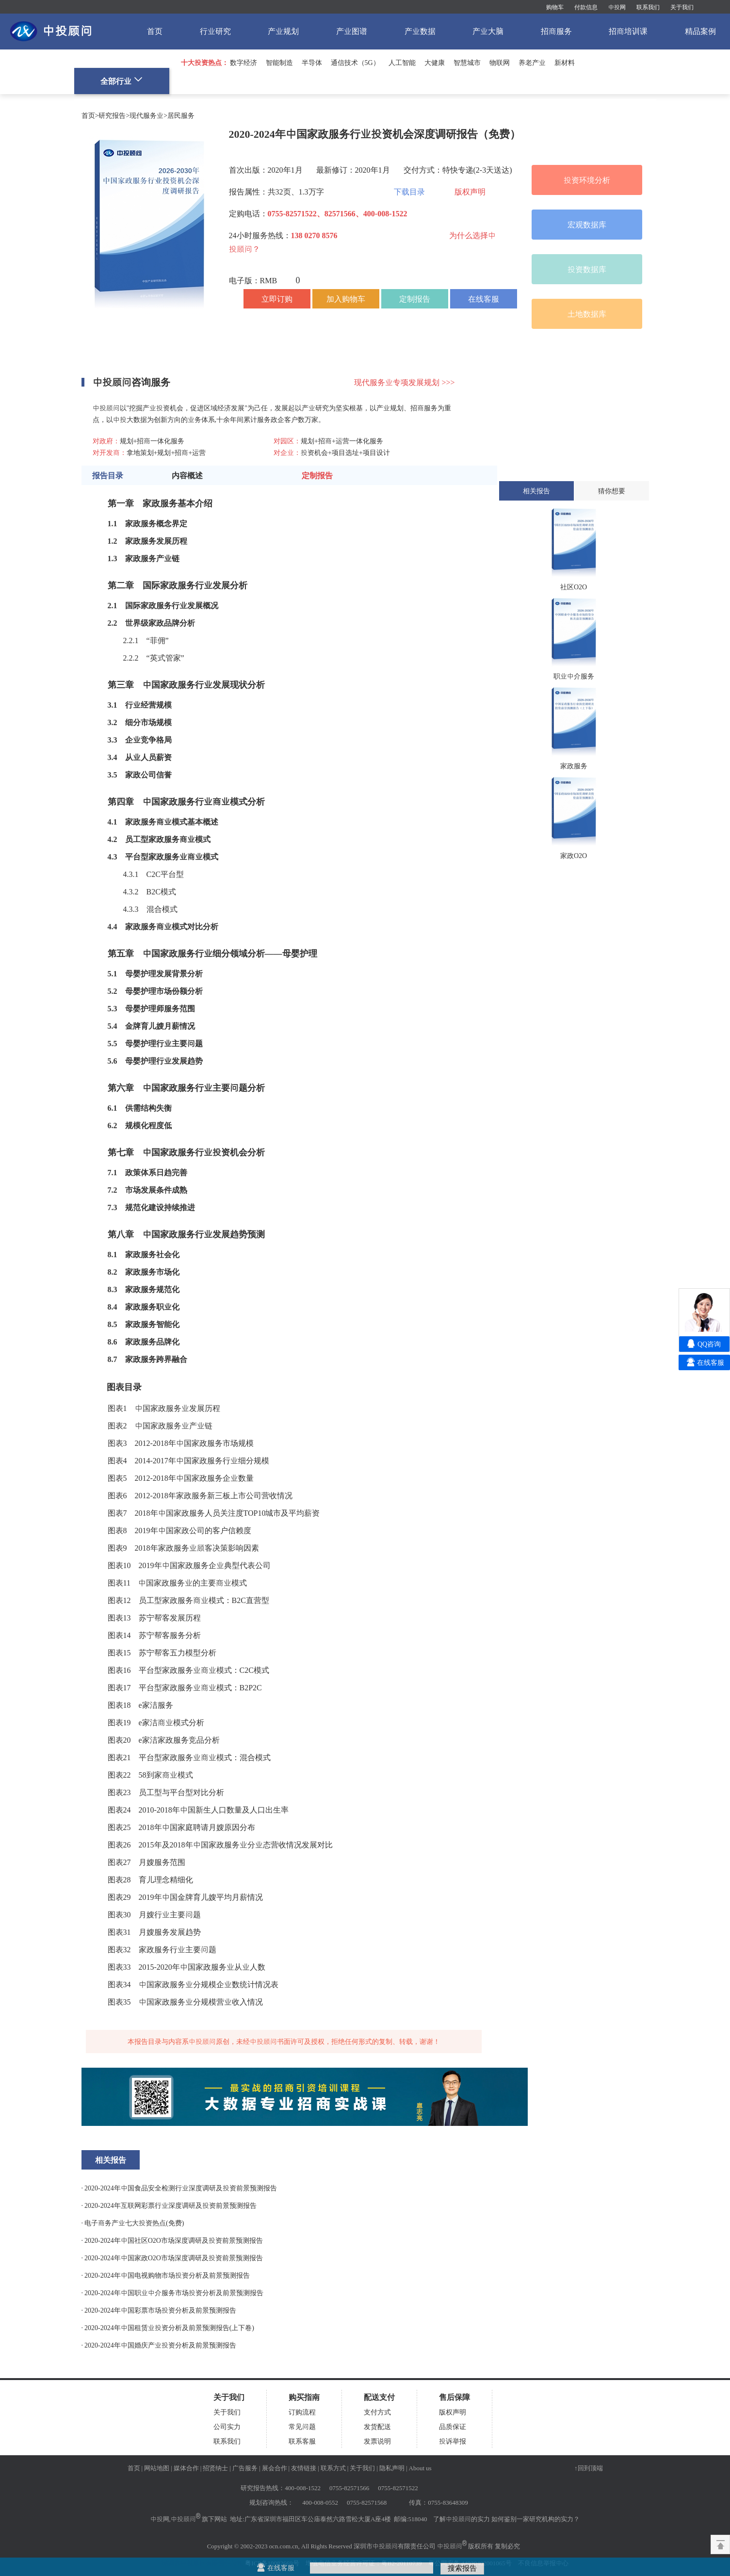 The width and height of the screenshot is (730, 2576). Describe the element at coordinates (556, 31) in the screenshot. I see `招商服务` at that location.